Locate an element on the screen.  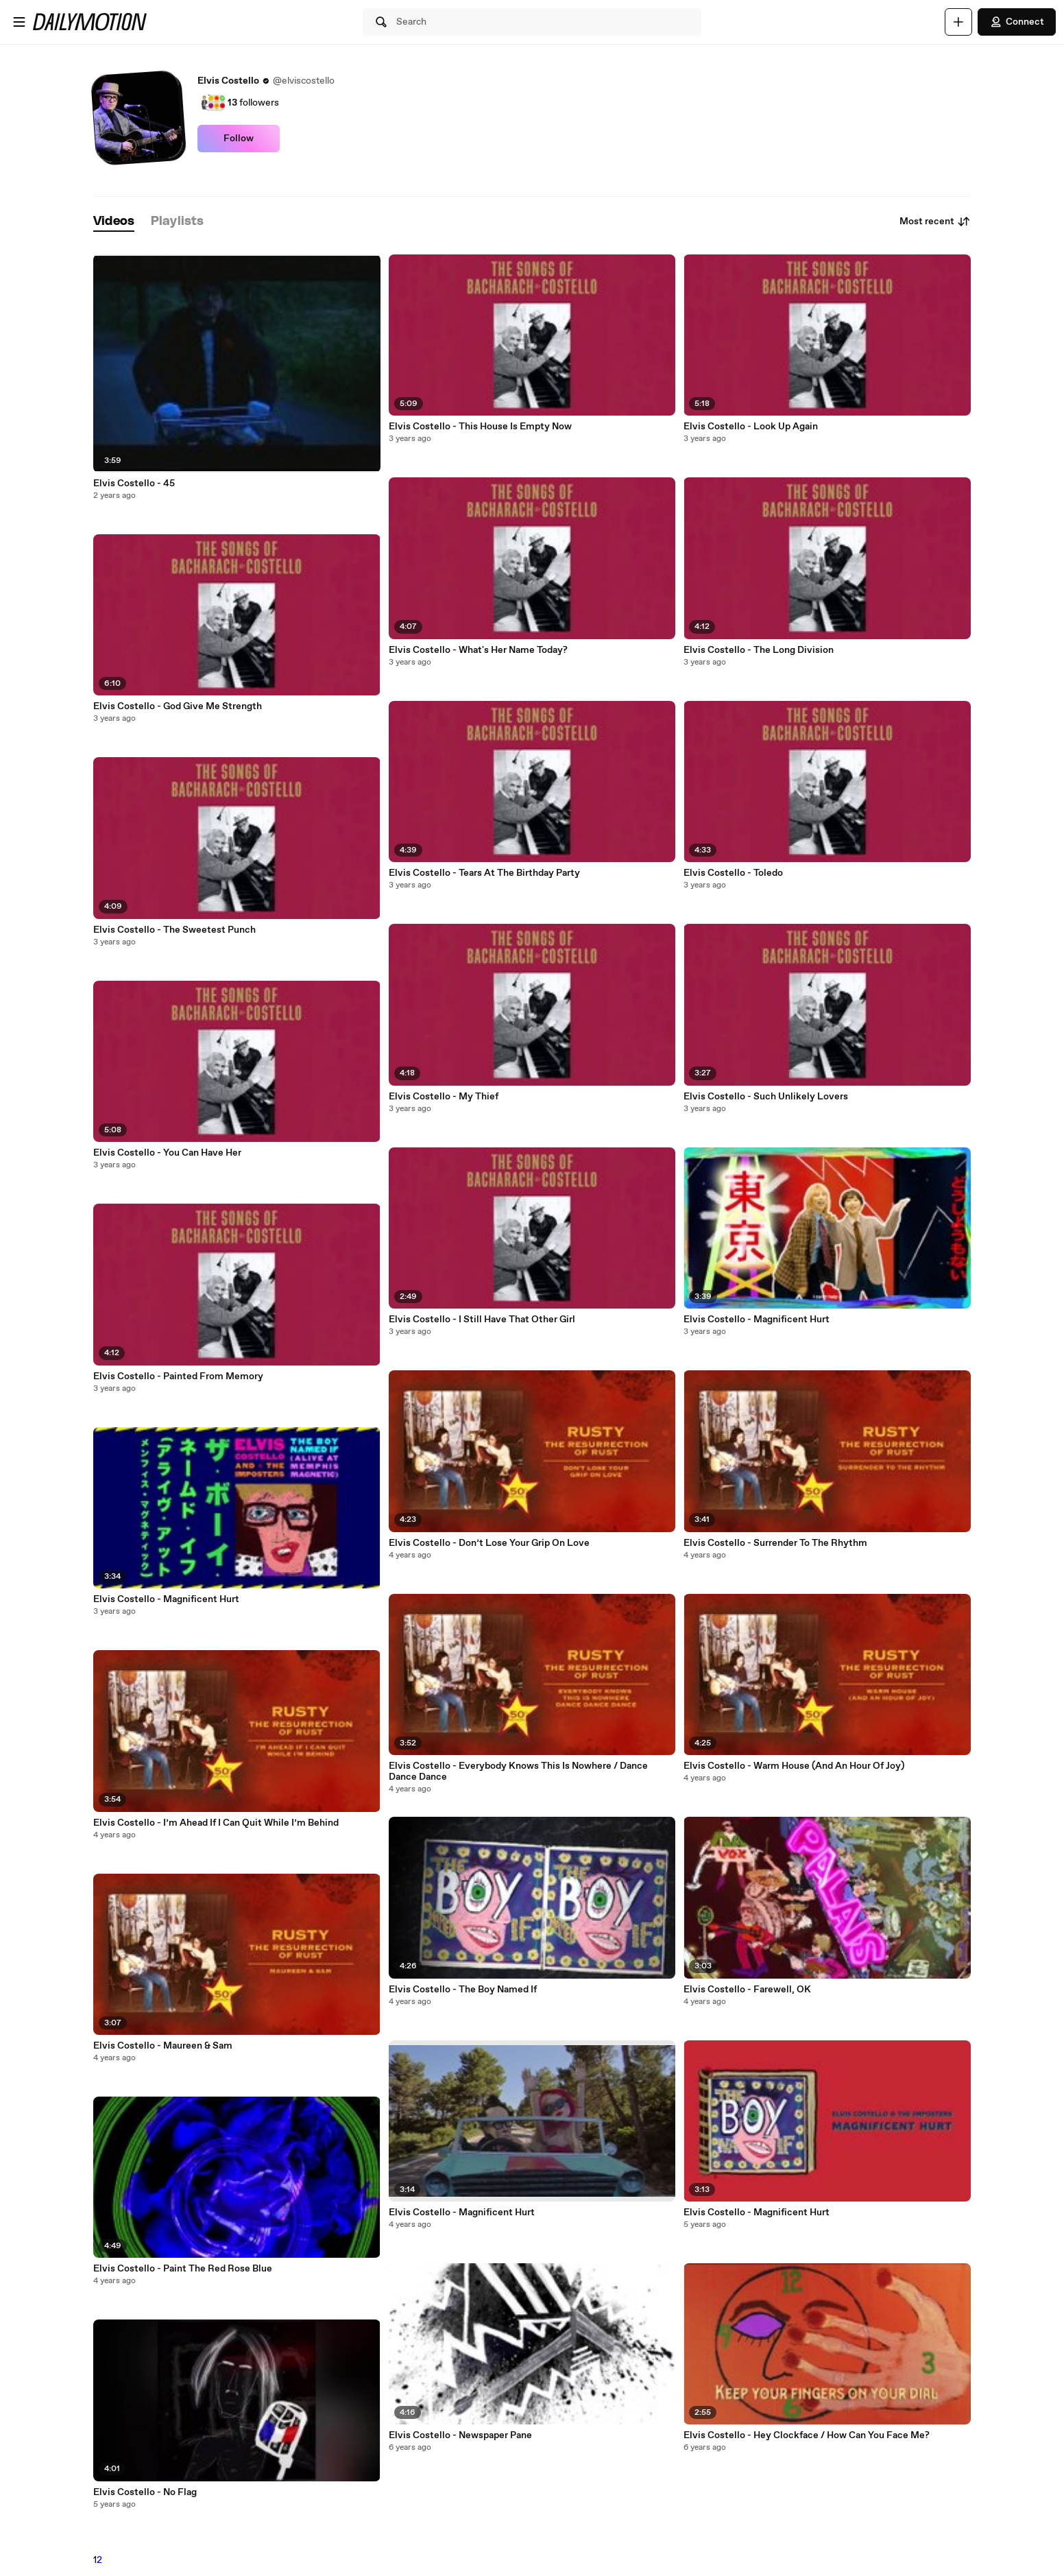
Elvis Costello - The Boy Named If is located at coordinates (463, 1989).